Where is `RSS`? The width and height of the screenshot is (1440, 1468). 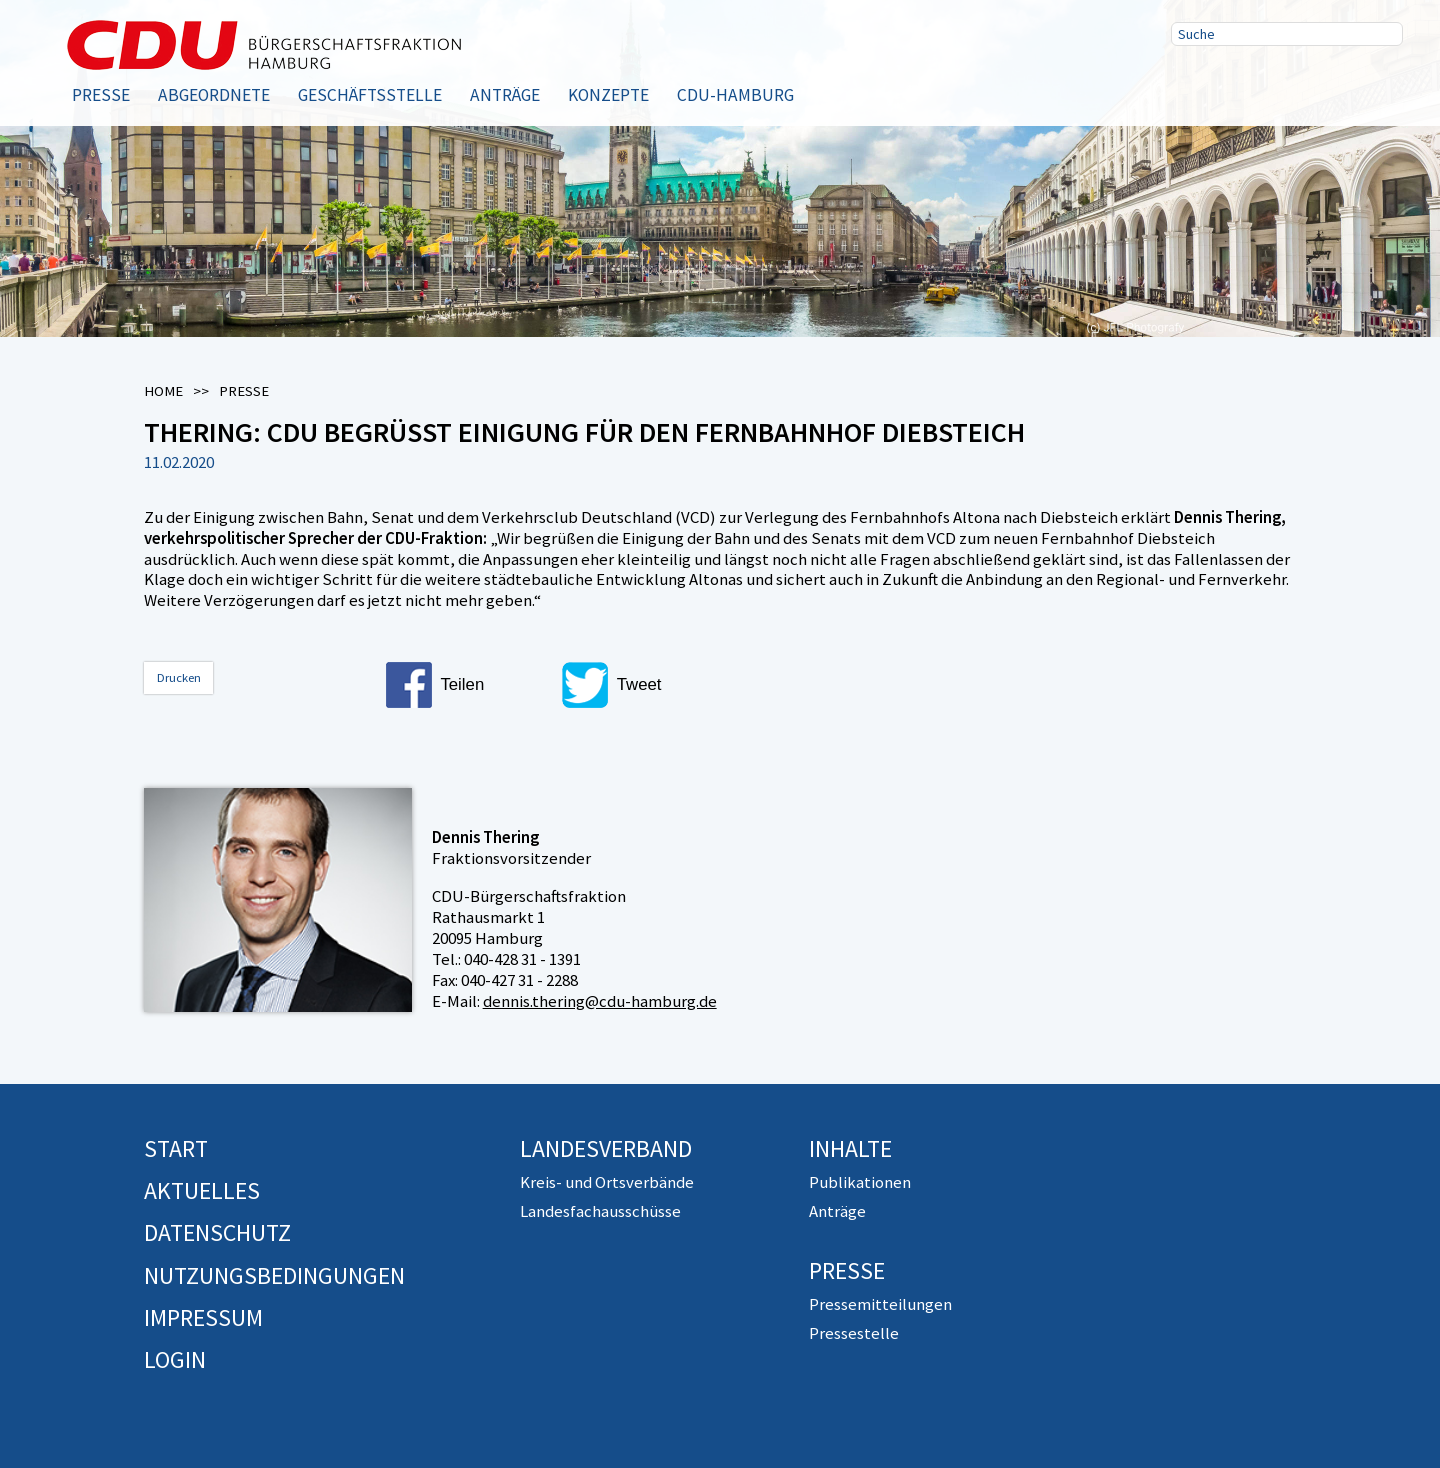
RSS is located at coordinates (1321, 83).